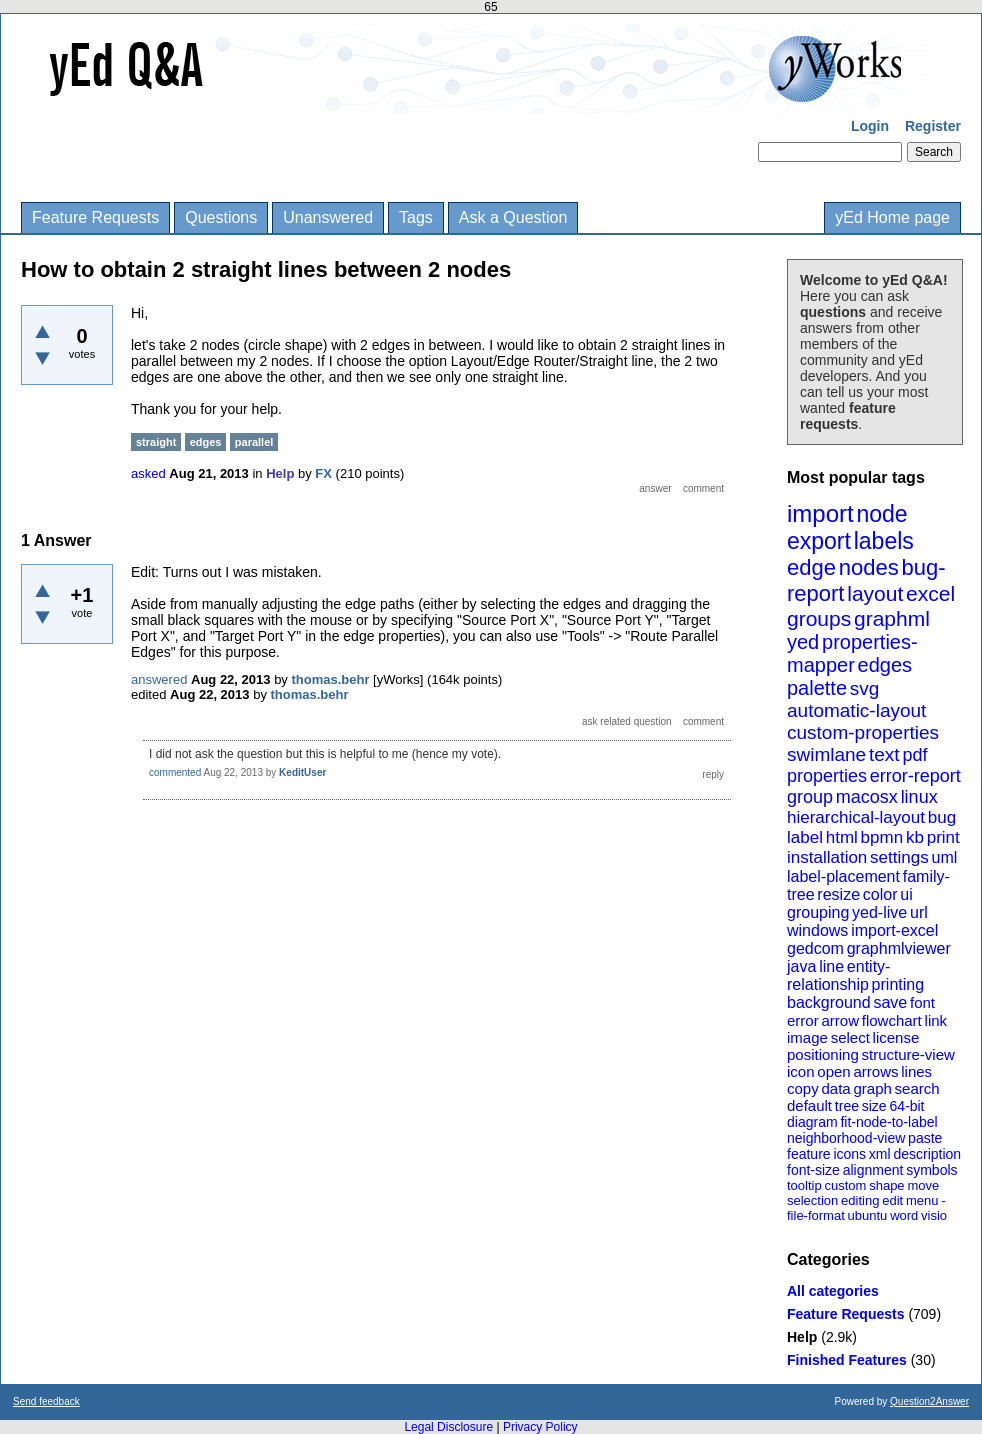  What do you see at coordinates (884, 754) in the screenshot?
I see `text` at bounding box center [884, 754].